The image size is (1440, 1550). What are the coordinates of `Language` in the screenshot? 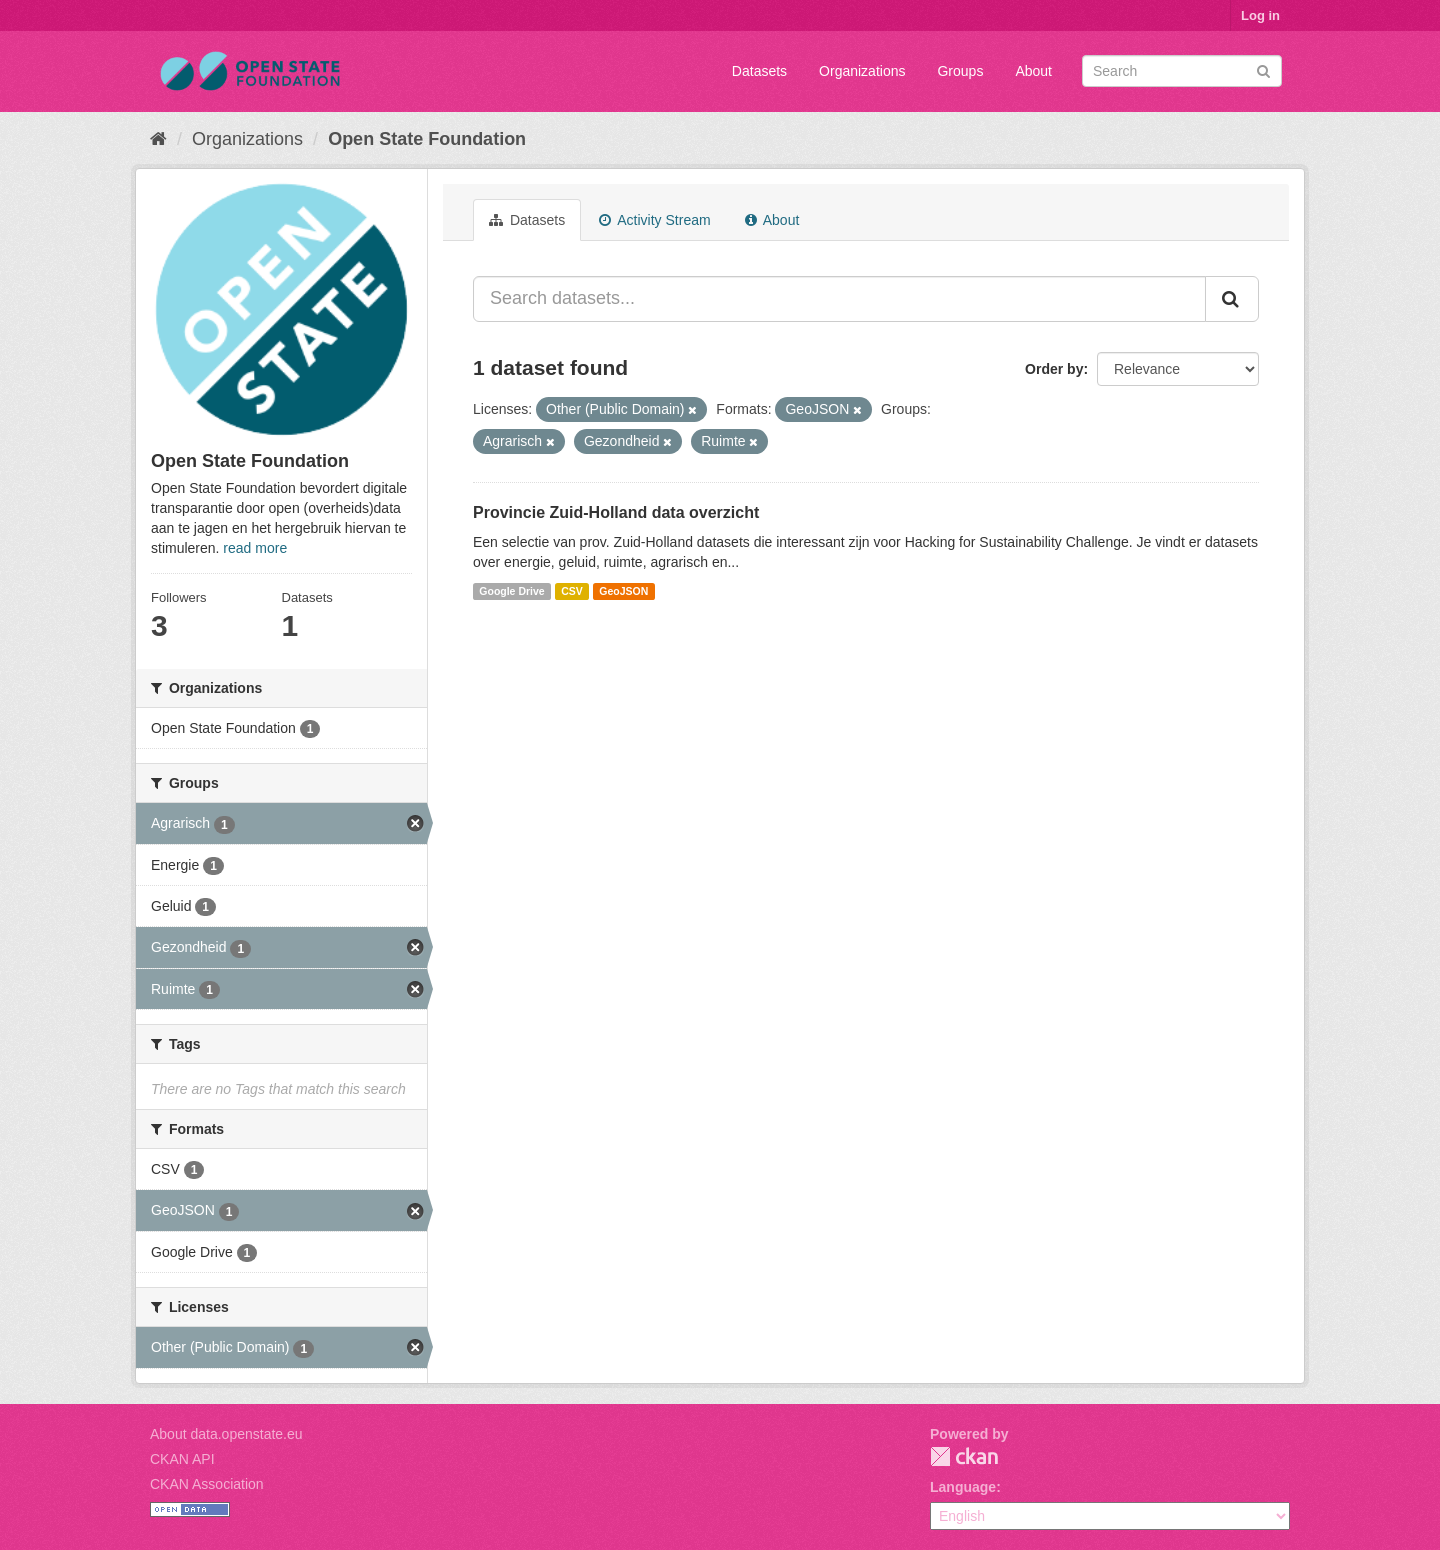 It's located at (963, 1487).